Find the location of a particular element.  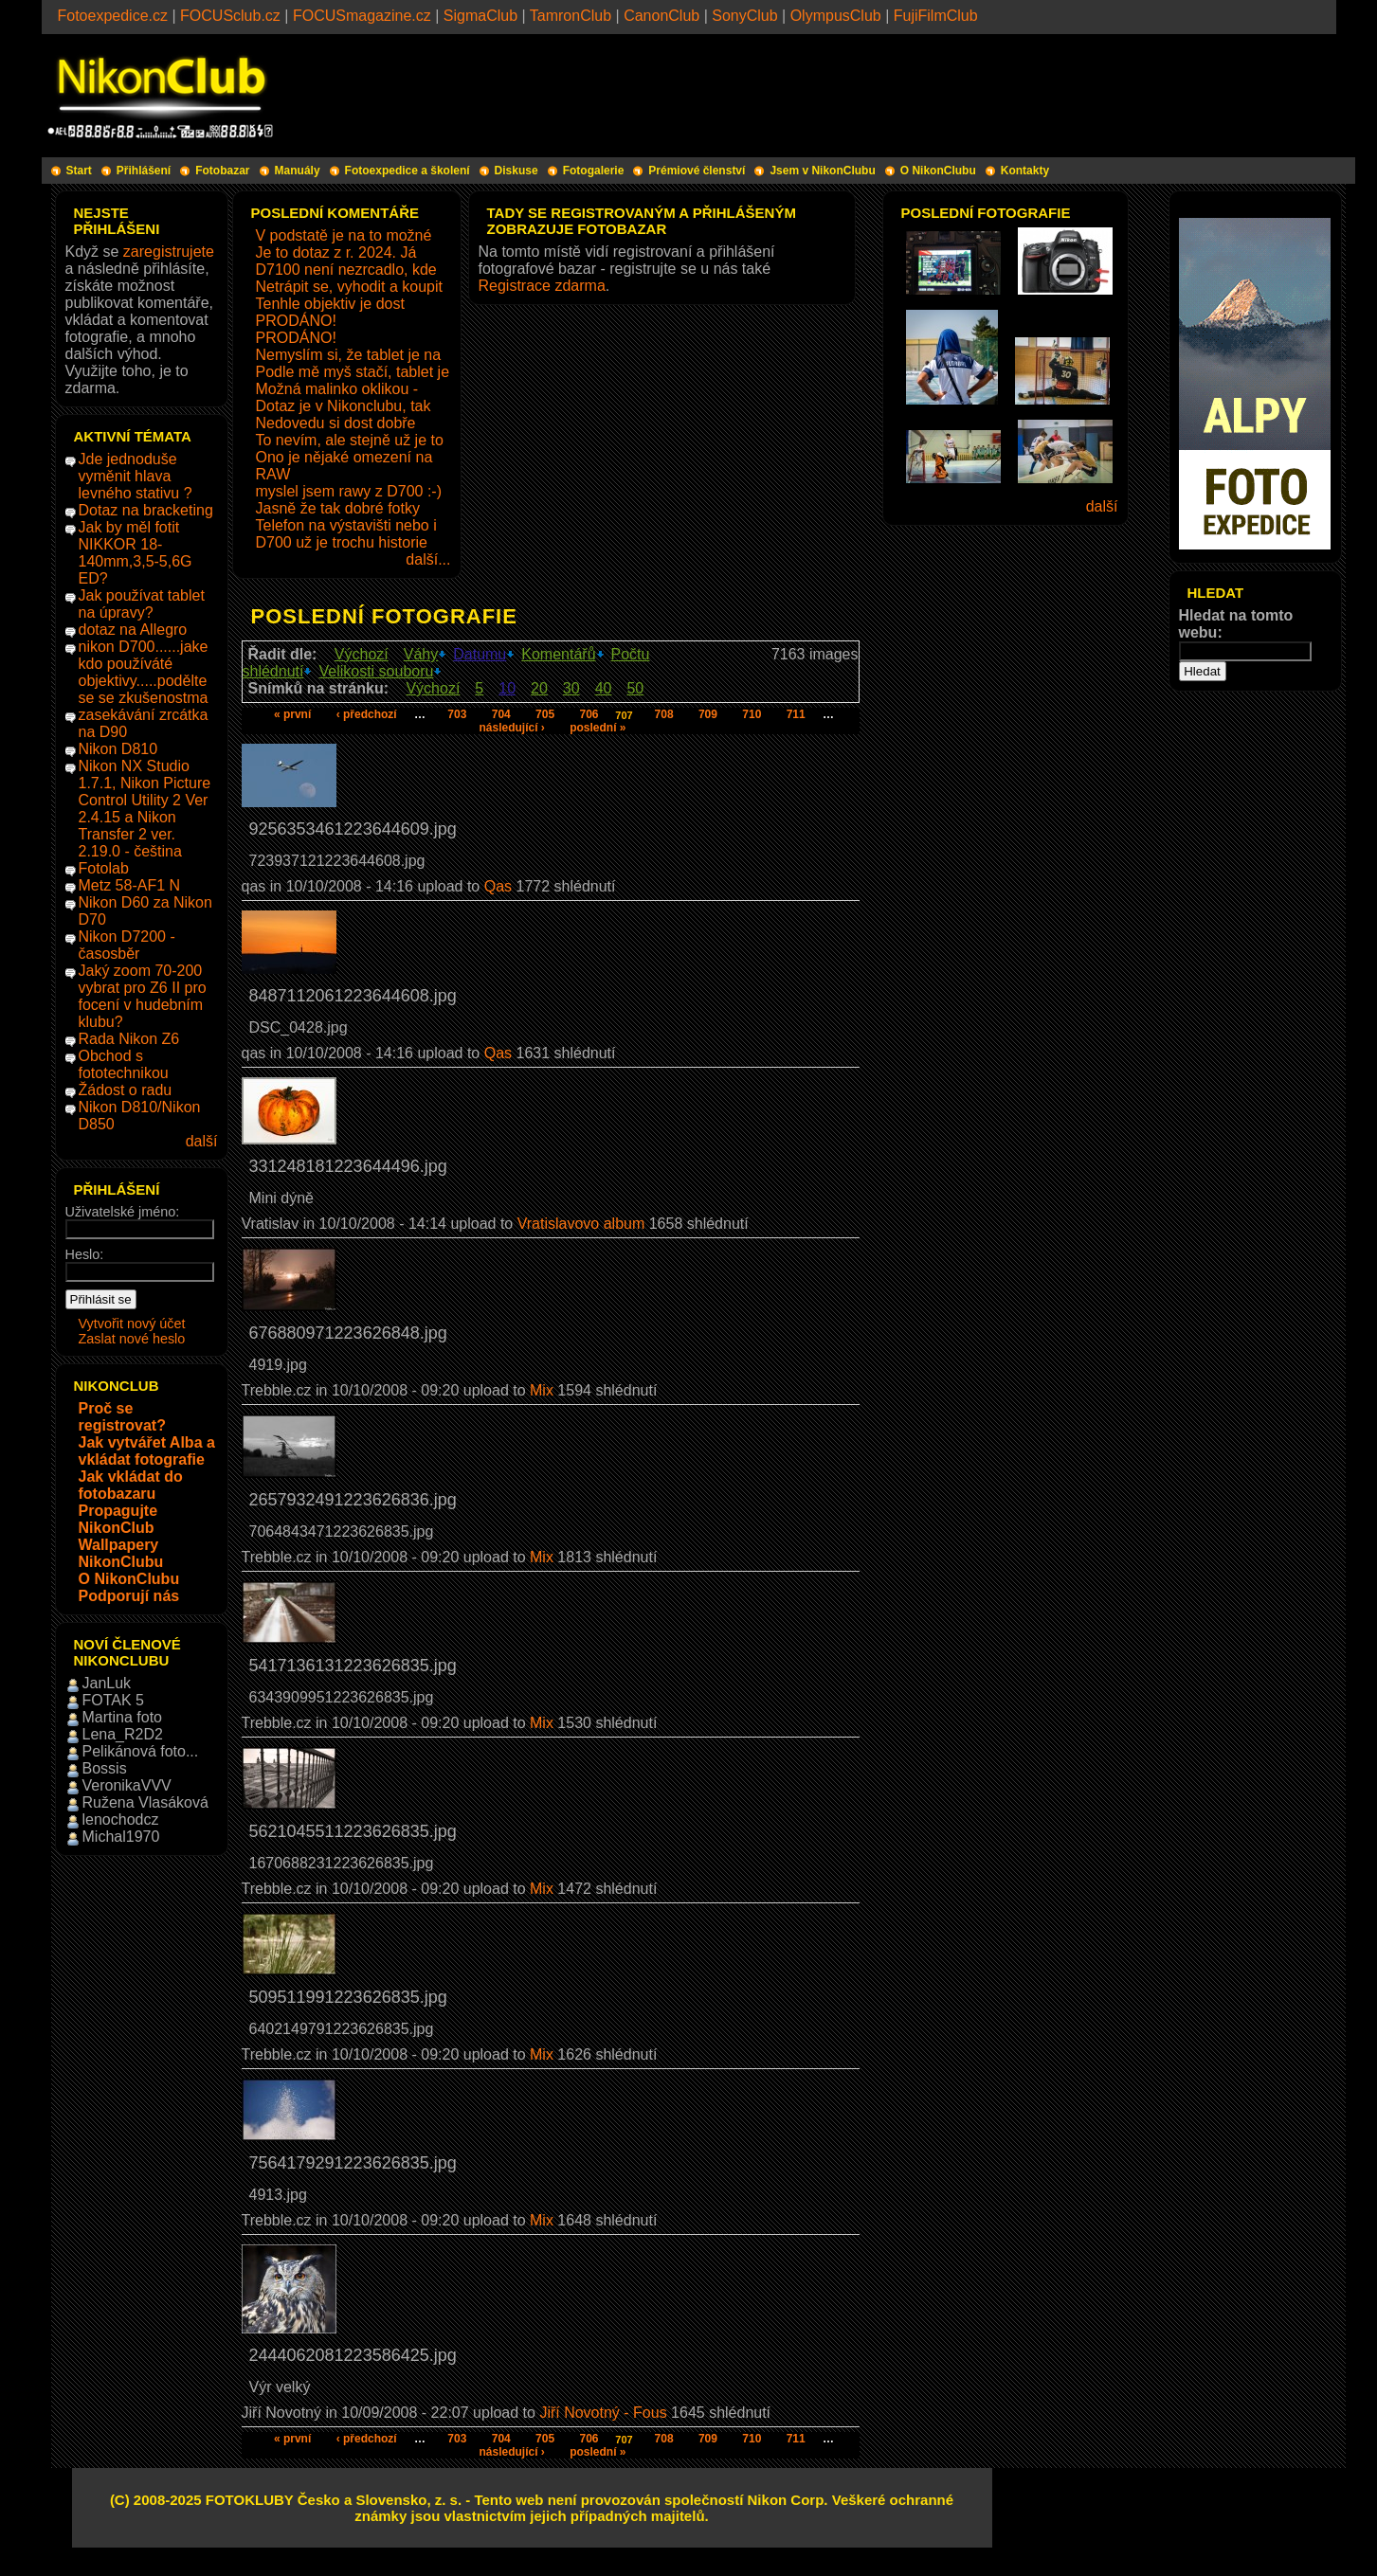

Mix is located at coordinates (541, 1390).